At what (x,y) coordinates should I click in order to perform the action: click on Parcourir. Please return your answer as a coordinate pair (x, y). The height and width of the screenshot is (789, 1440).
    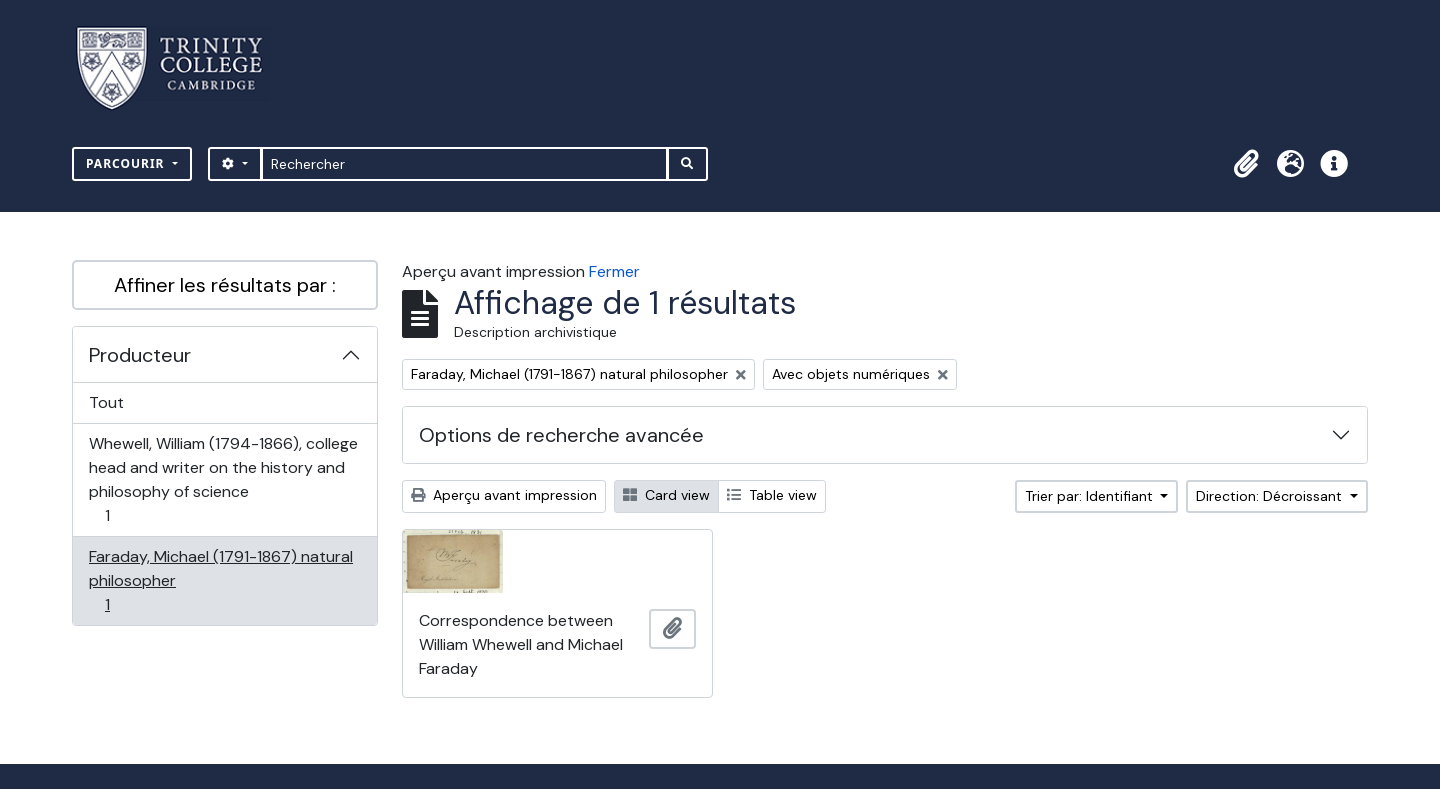
    Looking at the image, I should click on (127, 163).